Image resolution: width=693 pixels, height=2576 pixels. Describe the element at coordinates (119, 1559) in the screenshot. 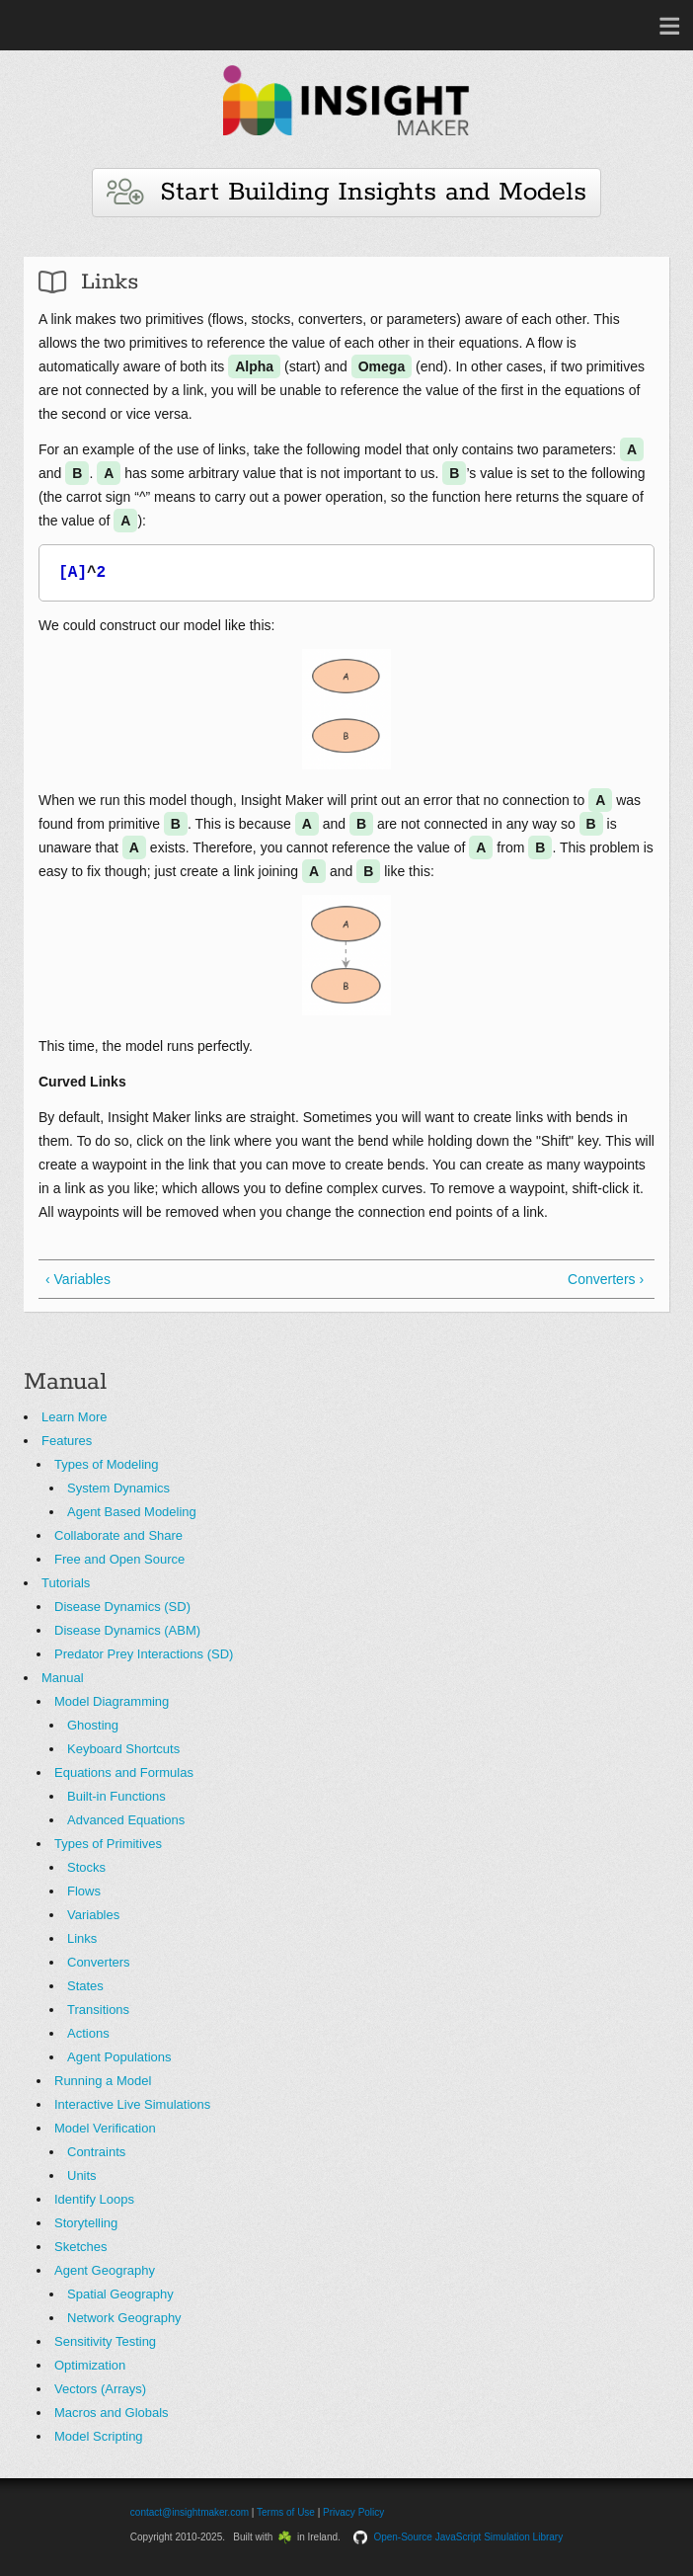

I see `Free and Open Source` at that location.